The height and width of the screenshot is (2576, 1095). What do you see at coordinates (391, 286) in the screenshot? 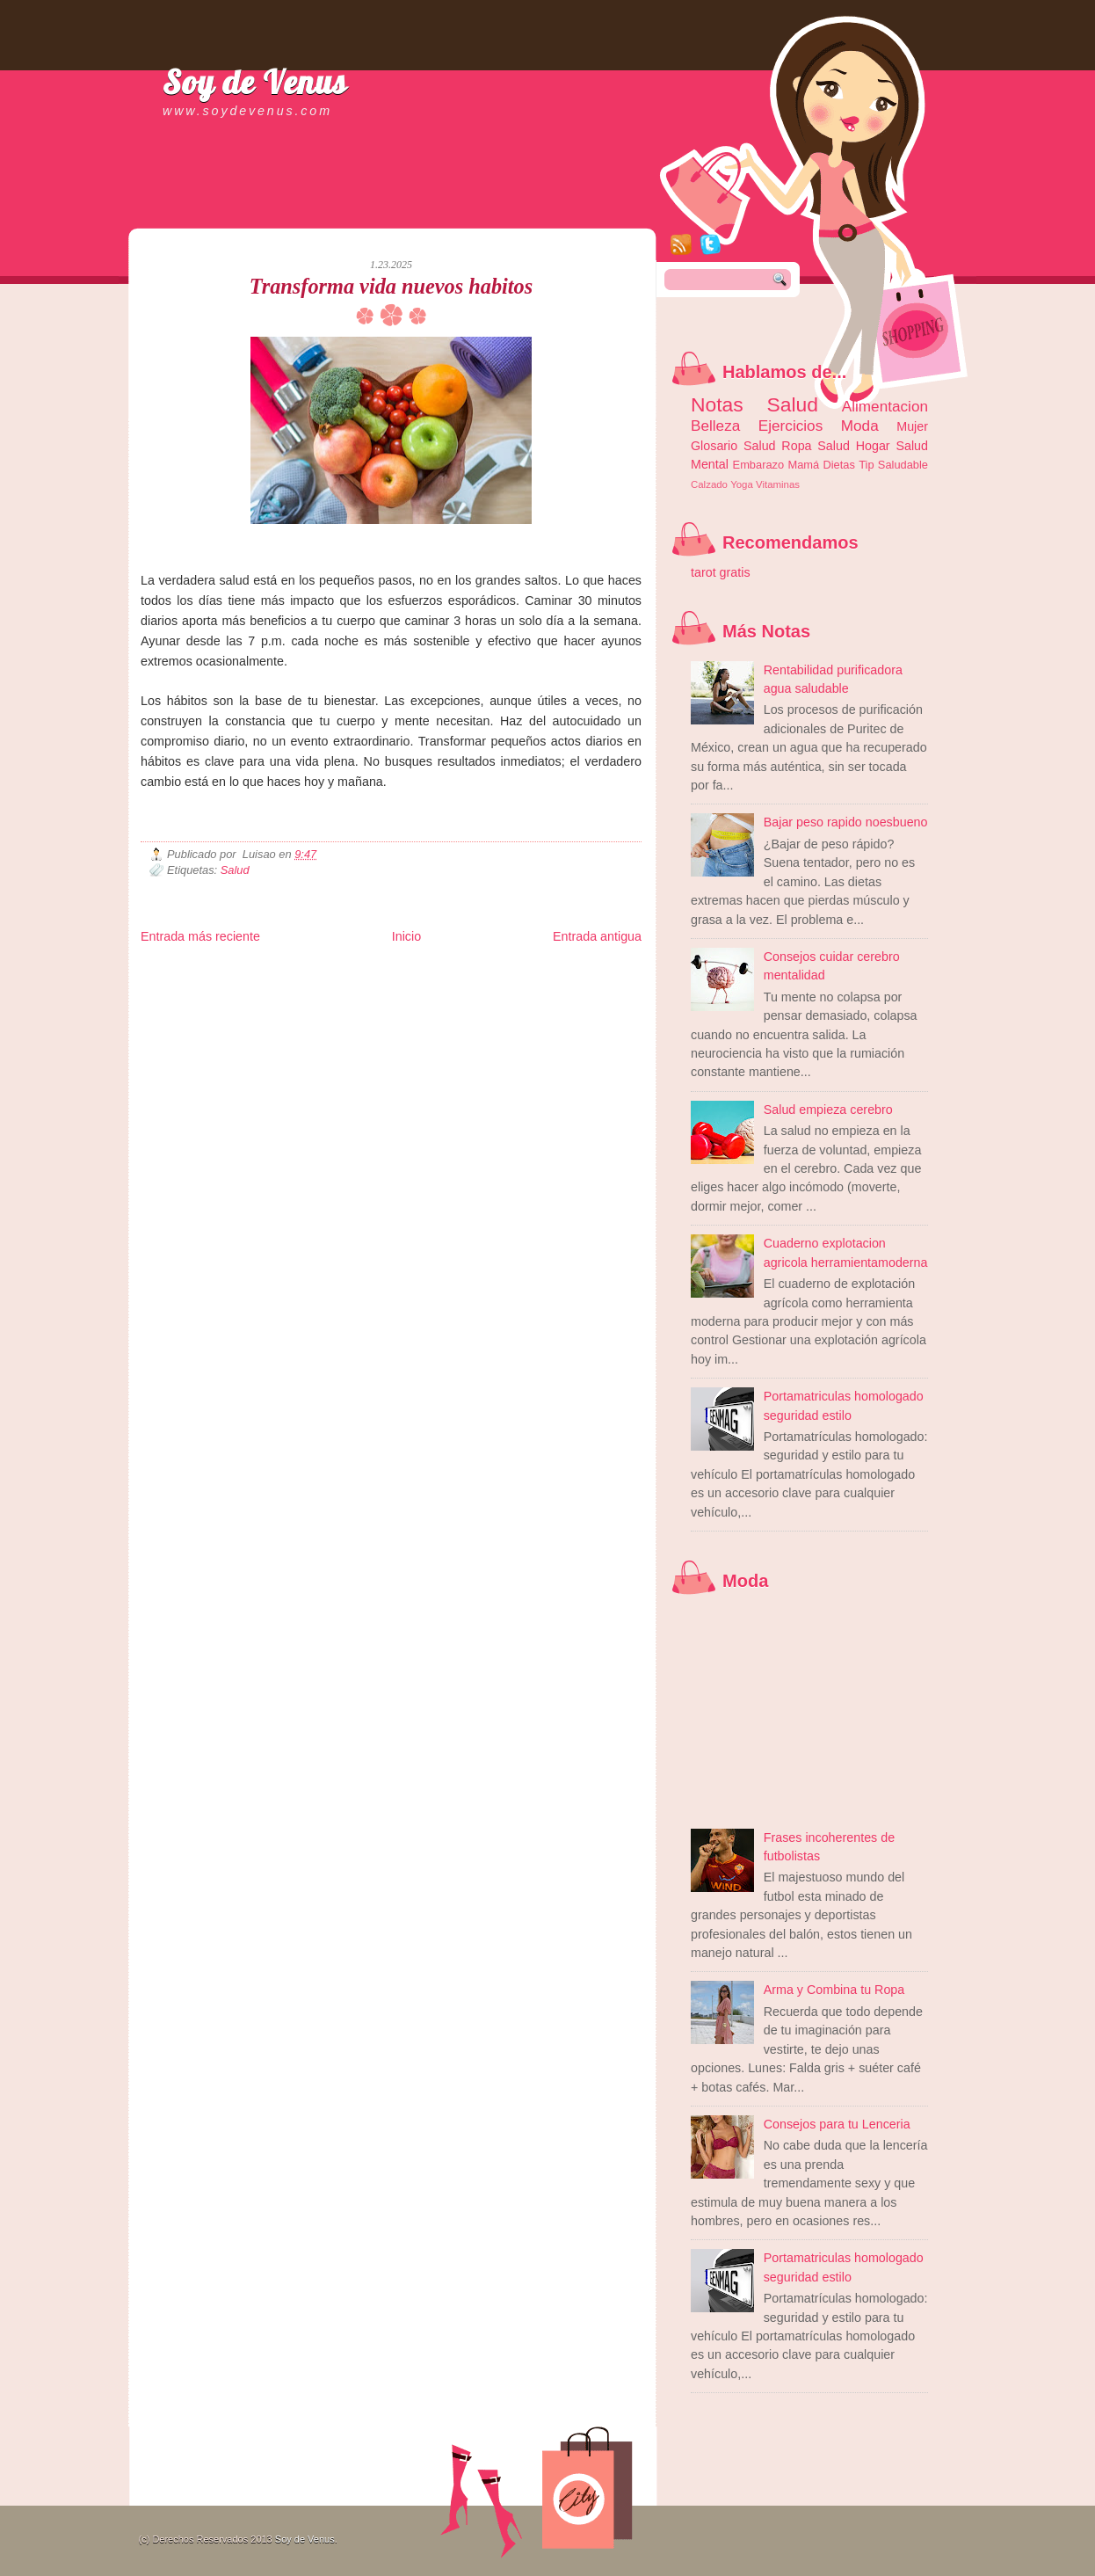
I see `Transforma vida nuevos habitos` at bounding box center [391, 286].